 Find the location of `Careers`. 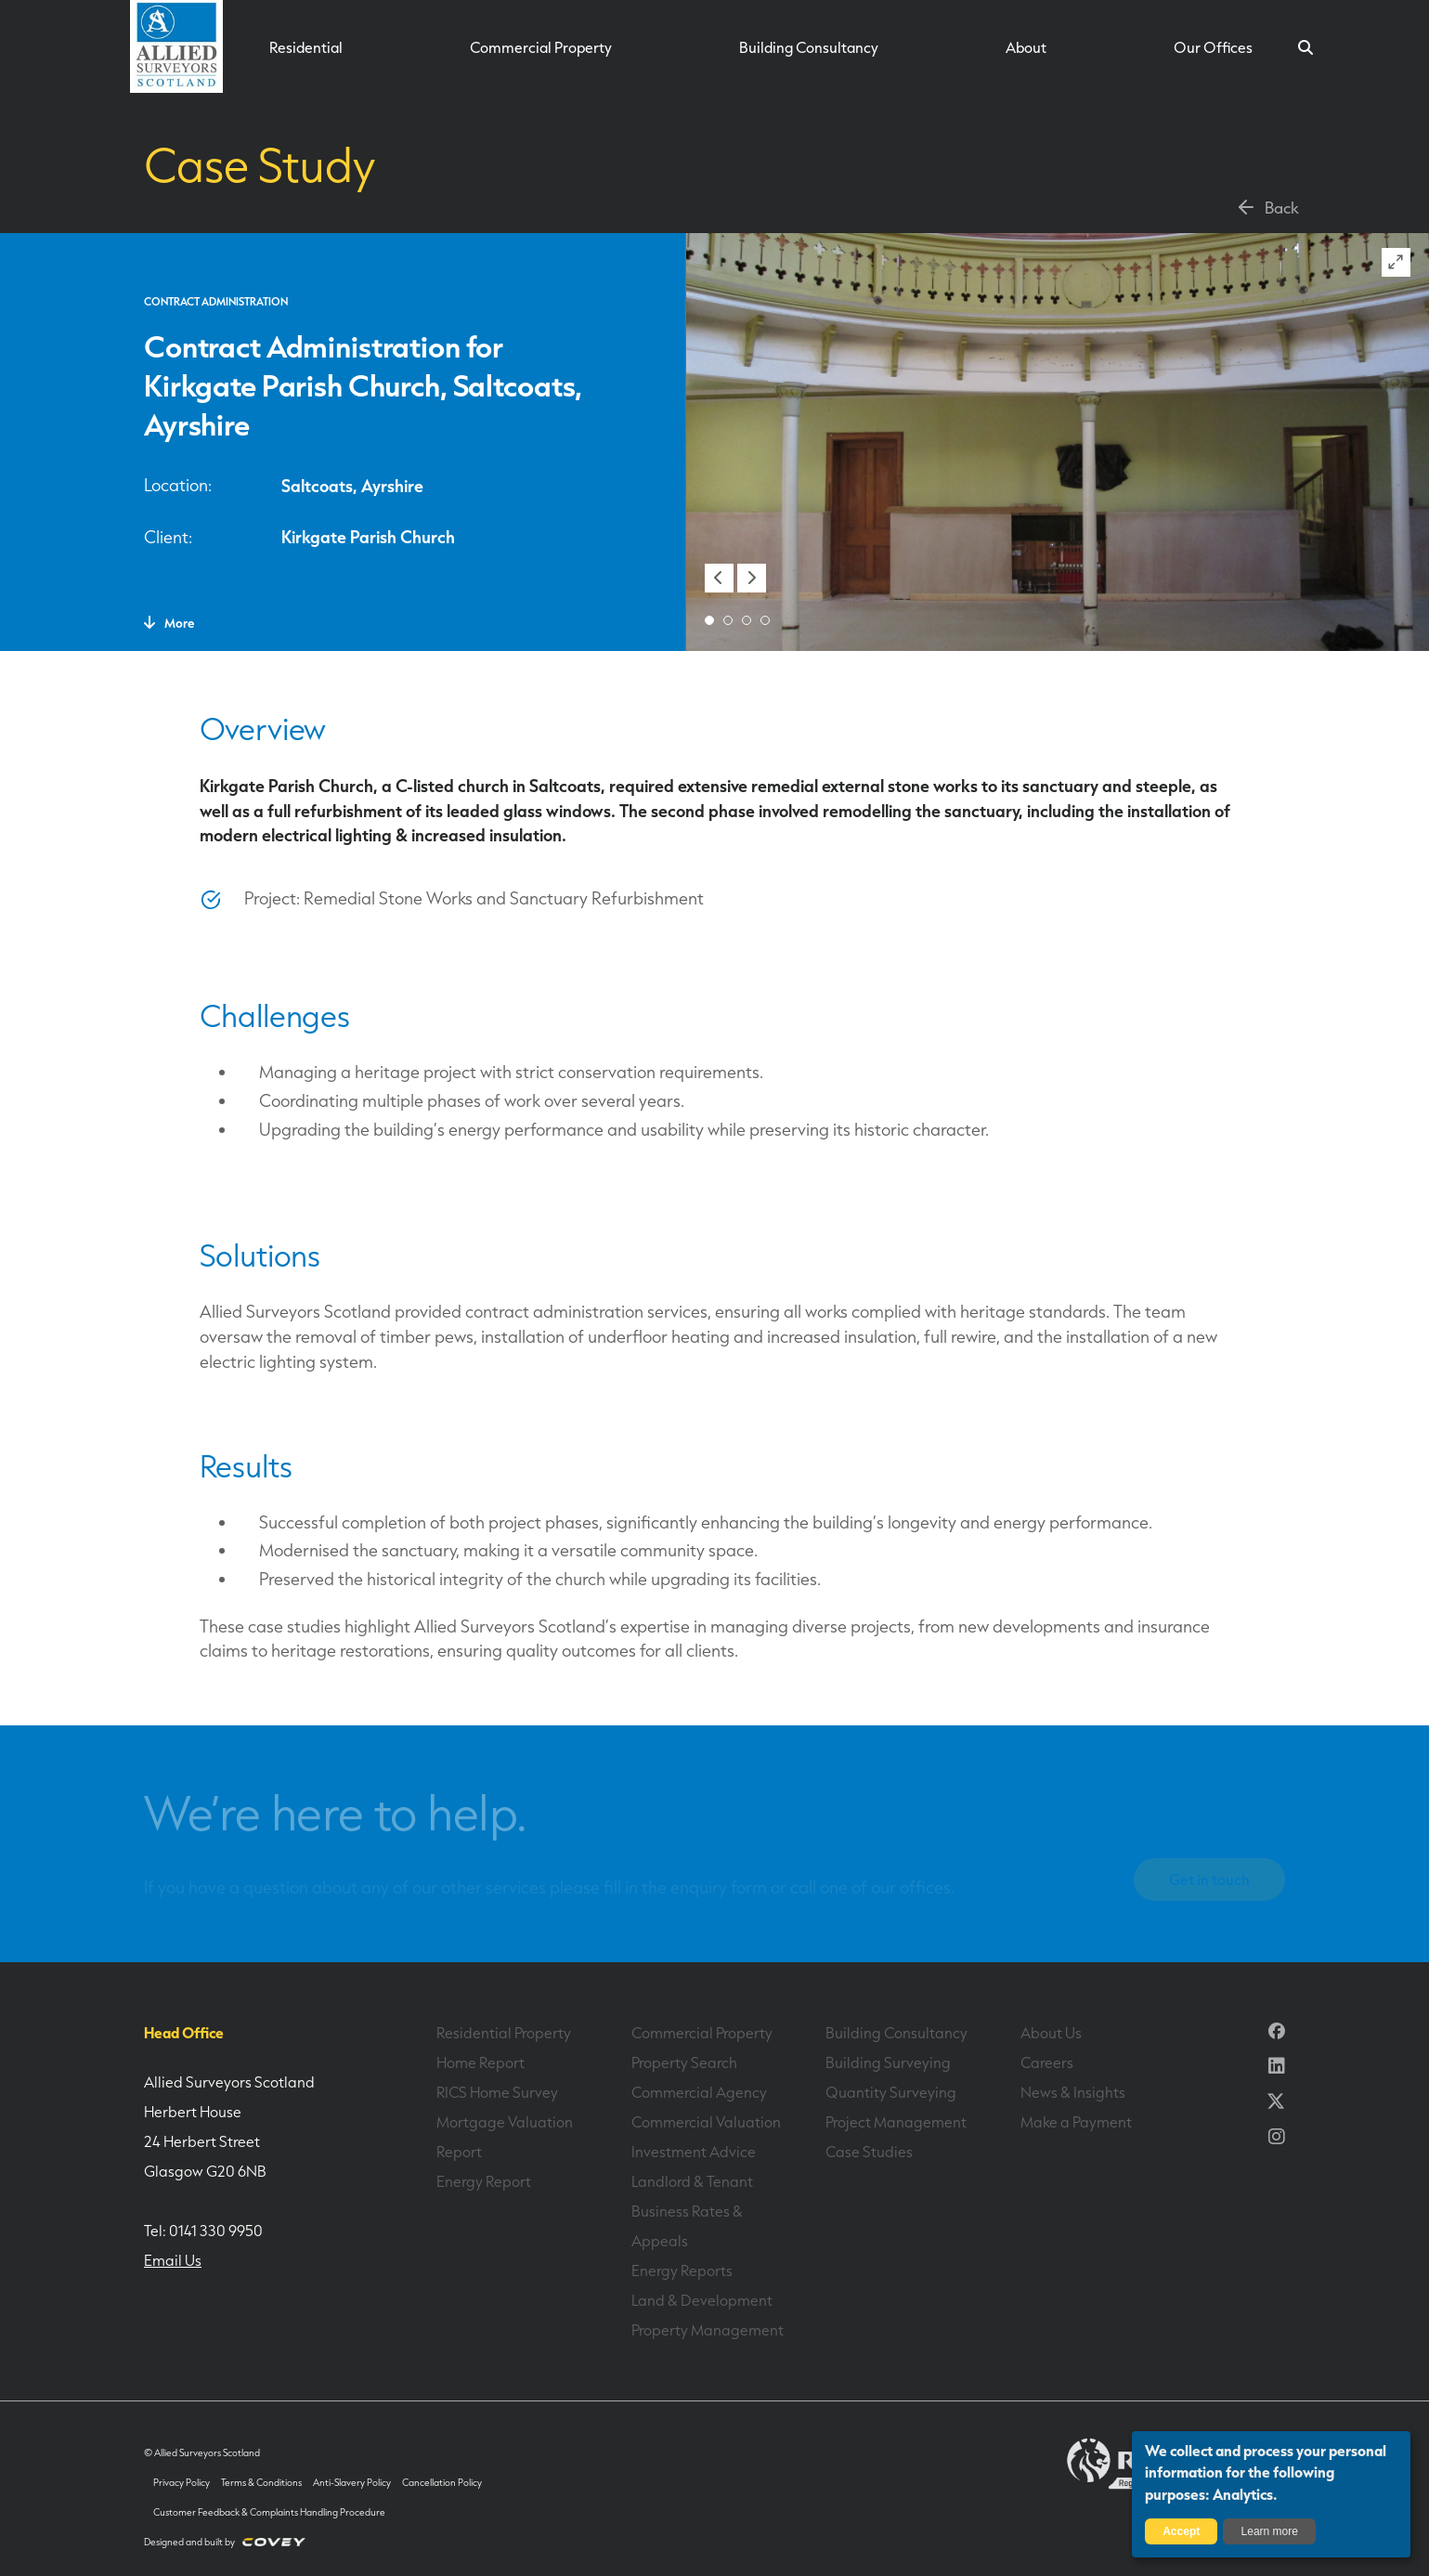

Careers is located at coordinates (1046, 2062).